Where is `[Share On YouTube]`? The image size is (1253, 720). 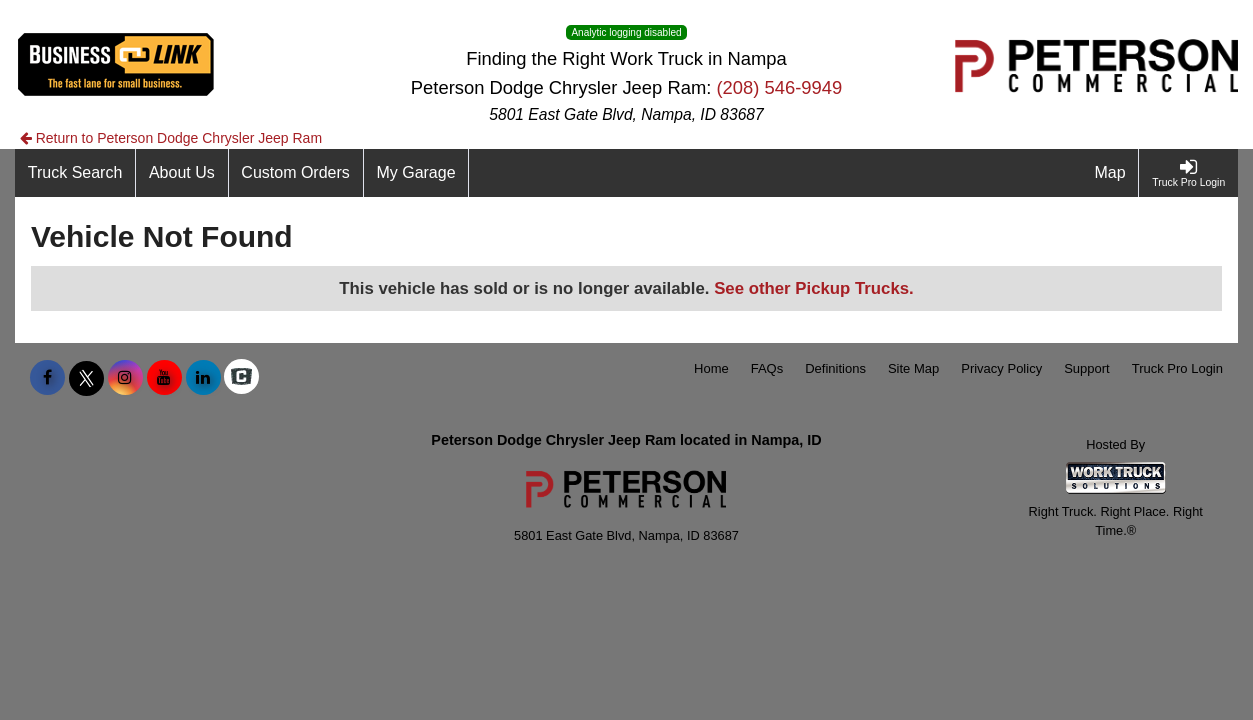
[Share On YouTube] is located at coordinates (164, 378).